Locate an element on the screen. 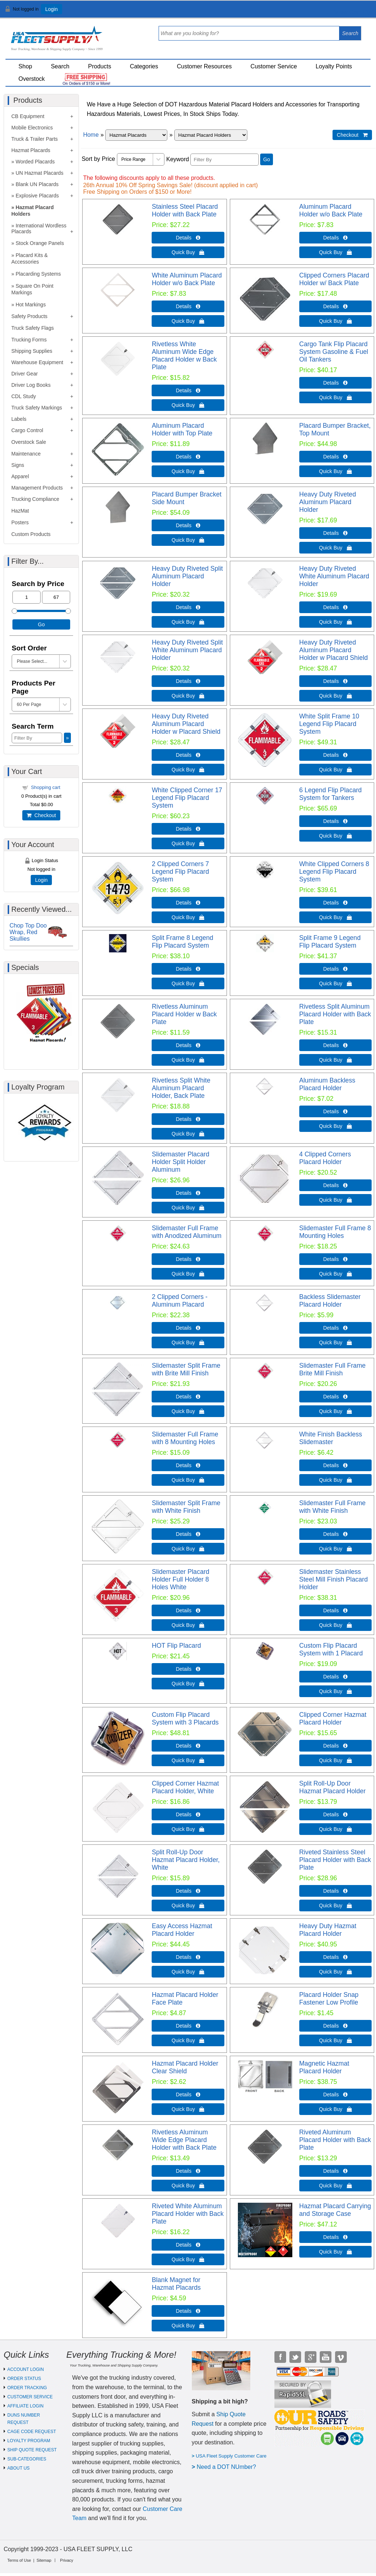 The image size is (376, 2576). Clipped Corners Placard Holder w/ Back Plate is located at coordinates (334, 279).